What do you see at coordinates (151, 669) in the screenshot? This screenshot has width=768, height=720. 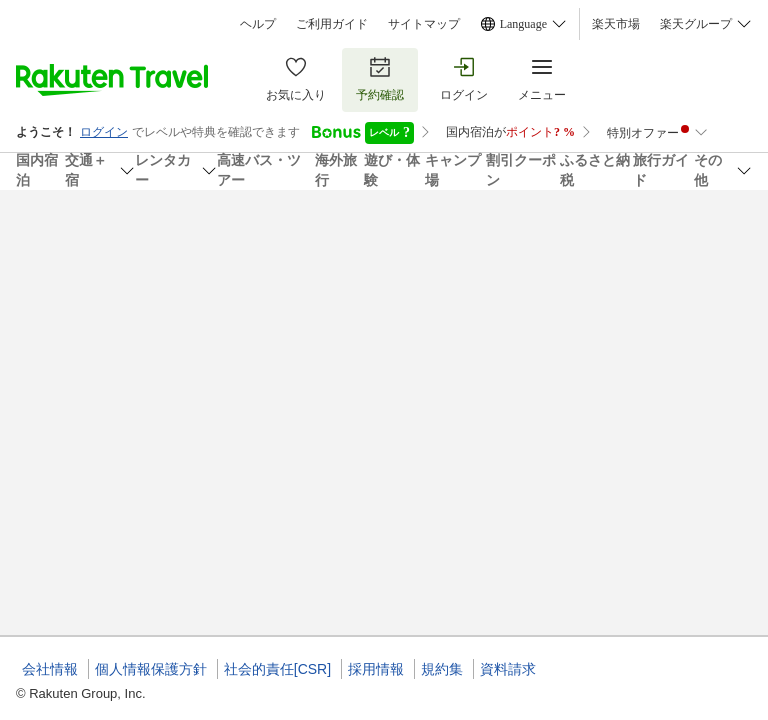 I see `個人情報保護方針` at bounding box center [151, 669].